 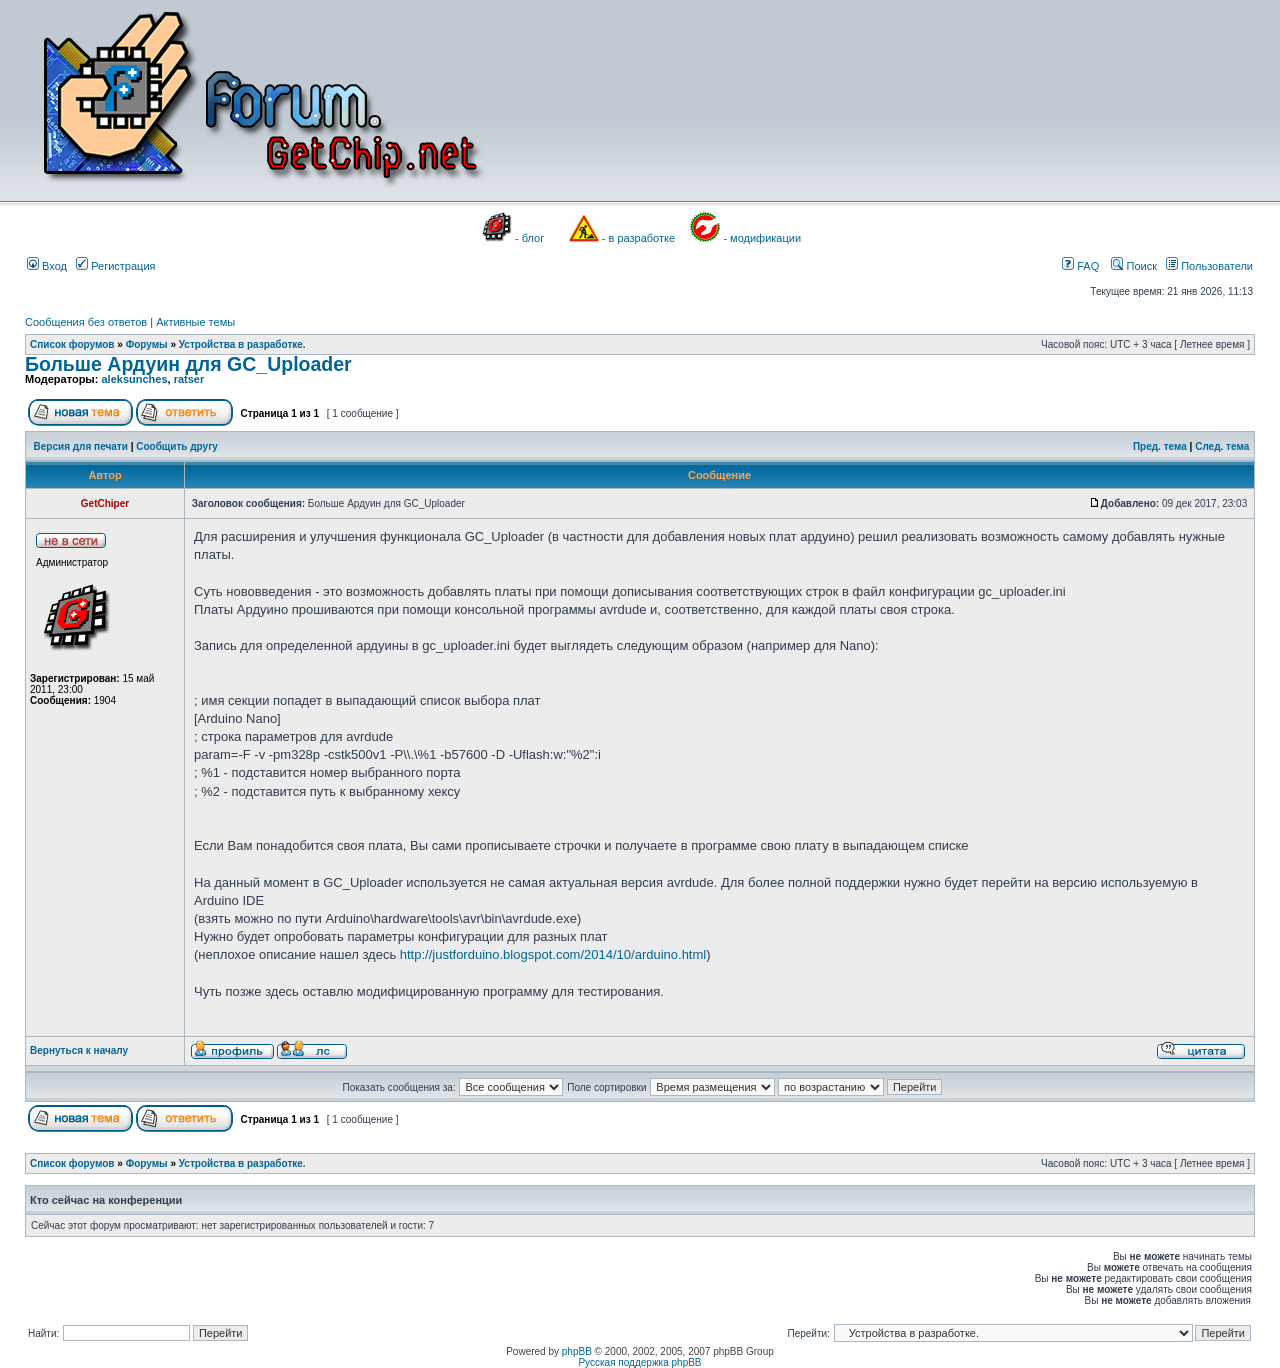 What do you see at coordinates (147, 344) in the screenshot?
I see `Форумы` at bounding box center [147, 344].